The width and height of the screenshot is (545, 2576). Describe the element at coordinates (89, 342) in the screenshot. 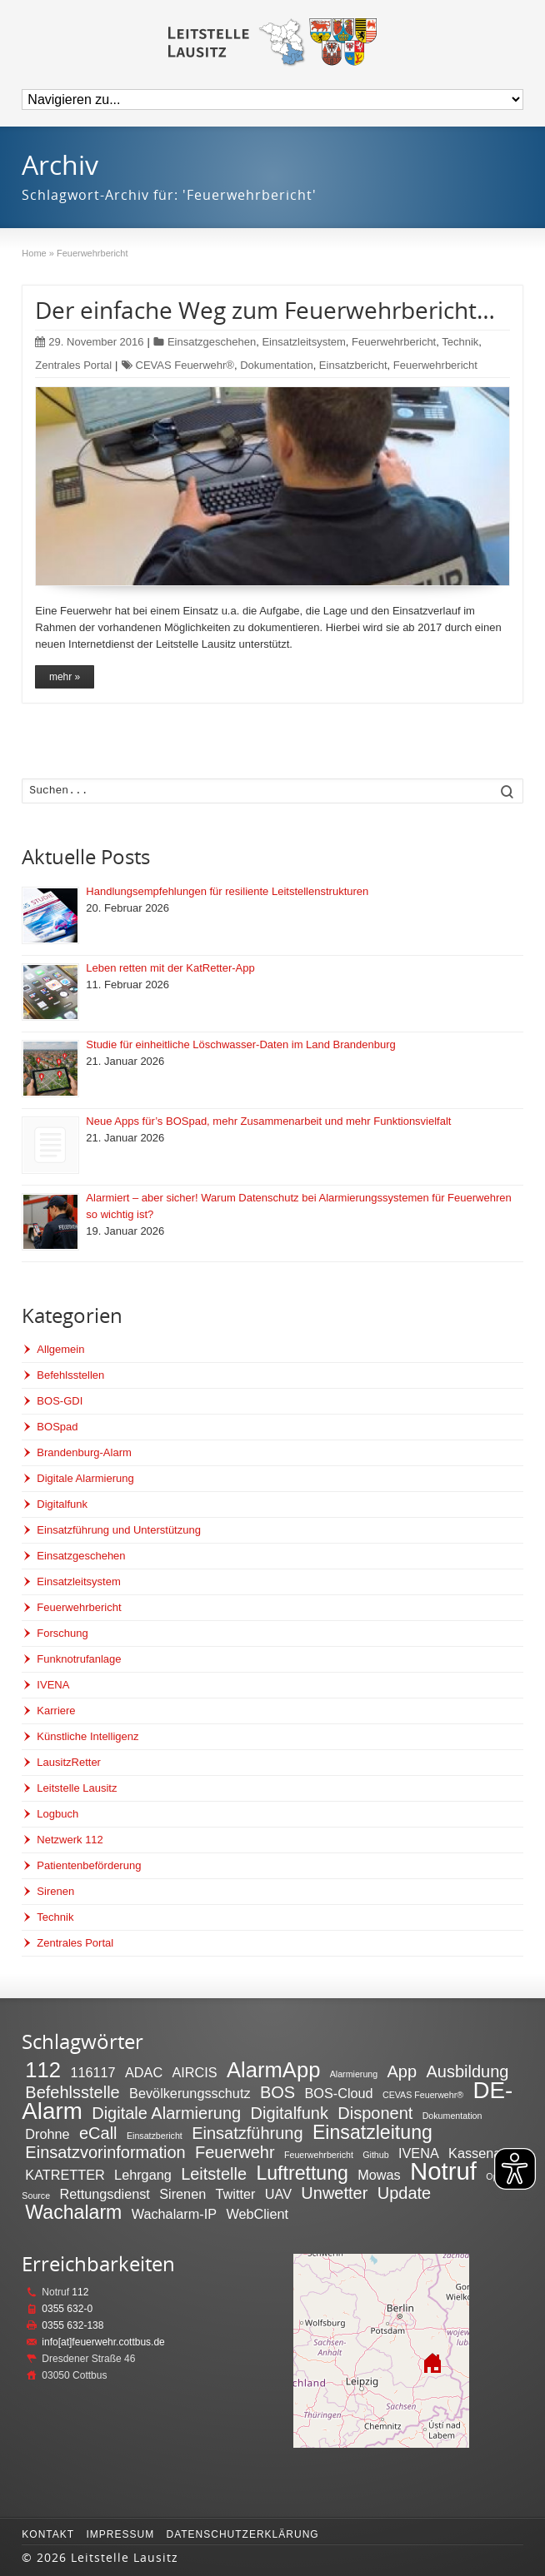

I see `29. November 2016` at that location.